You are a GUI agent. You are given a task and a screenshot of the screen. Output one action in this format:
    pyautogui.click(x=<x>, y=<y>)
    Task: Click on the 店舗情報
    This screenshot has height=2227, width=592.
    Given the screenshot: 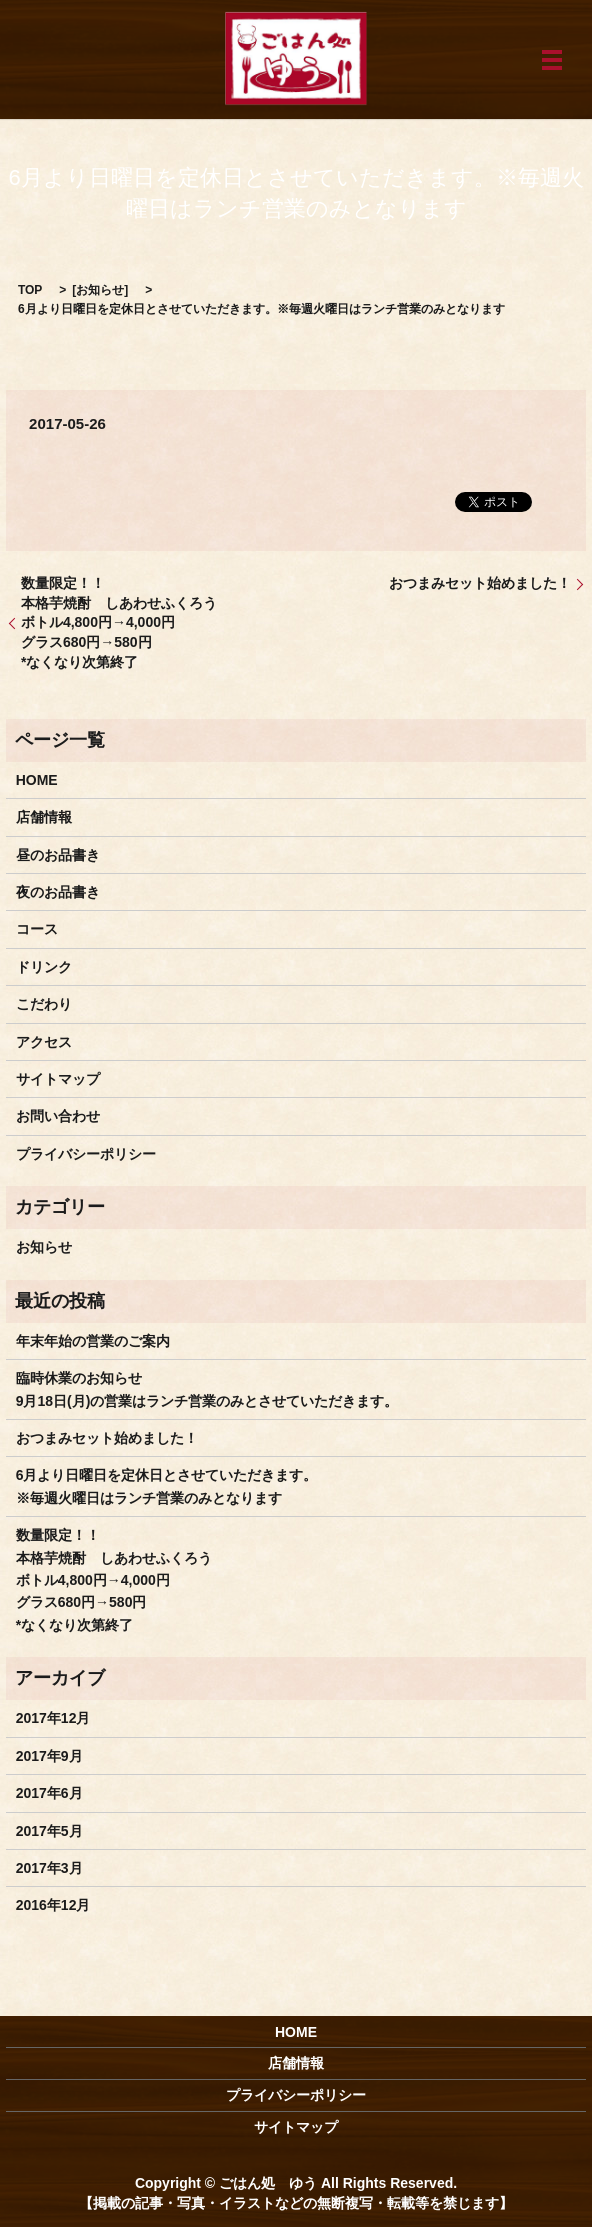 What is the action you would take?
    pyautogui.click(x=44, y=817)
    